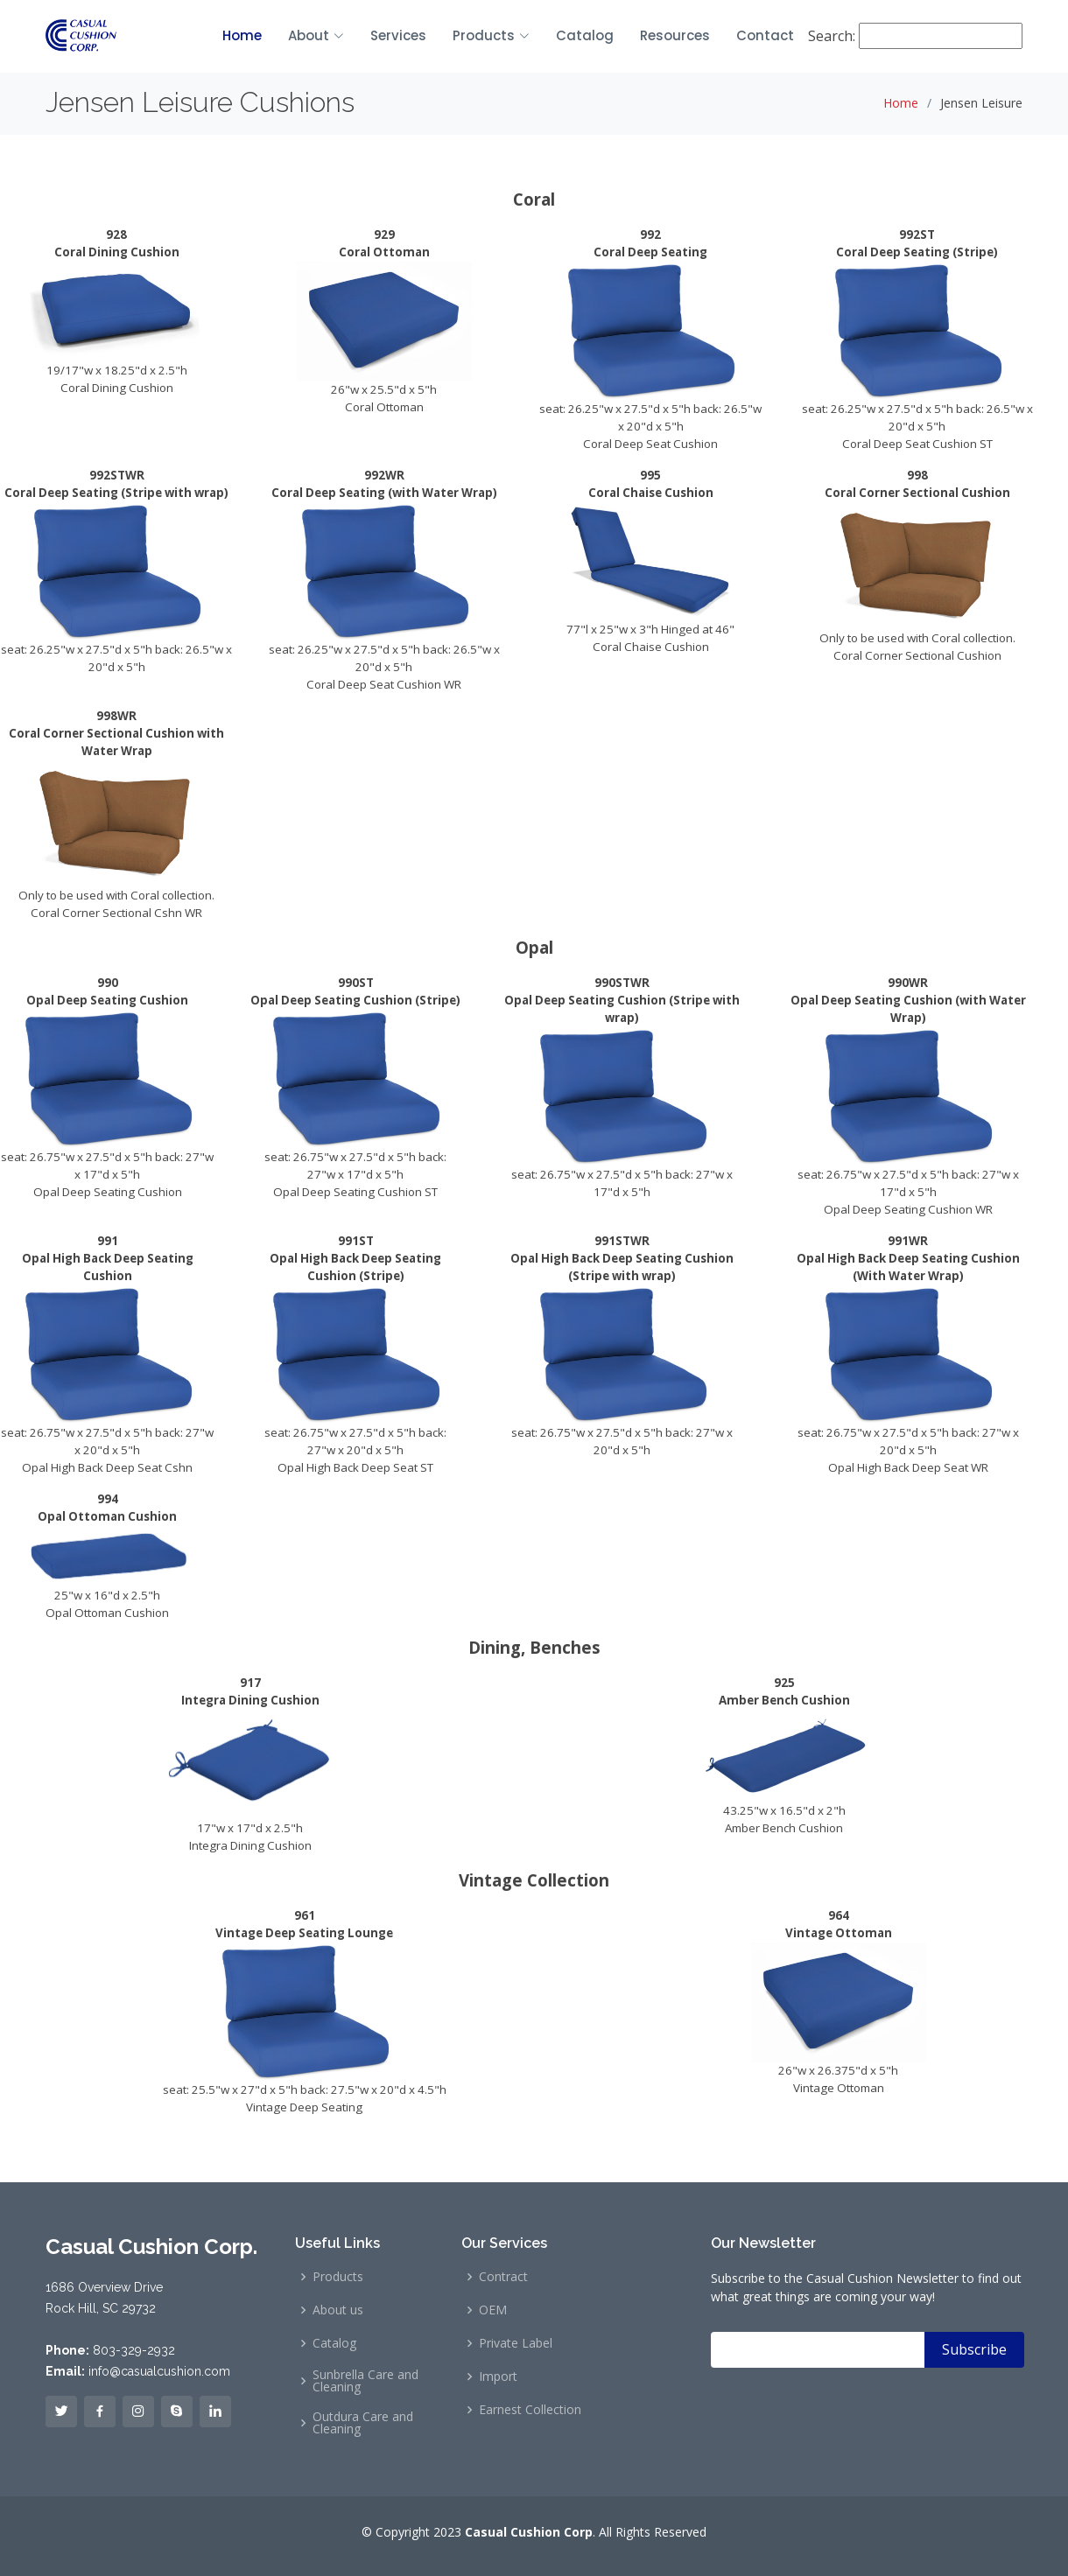 This screenshot has width=1068, height=2576. I want to click on Import, so click(498, 2376).